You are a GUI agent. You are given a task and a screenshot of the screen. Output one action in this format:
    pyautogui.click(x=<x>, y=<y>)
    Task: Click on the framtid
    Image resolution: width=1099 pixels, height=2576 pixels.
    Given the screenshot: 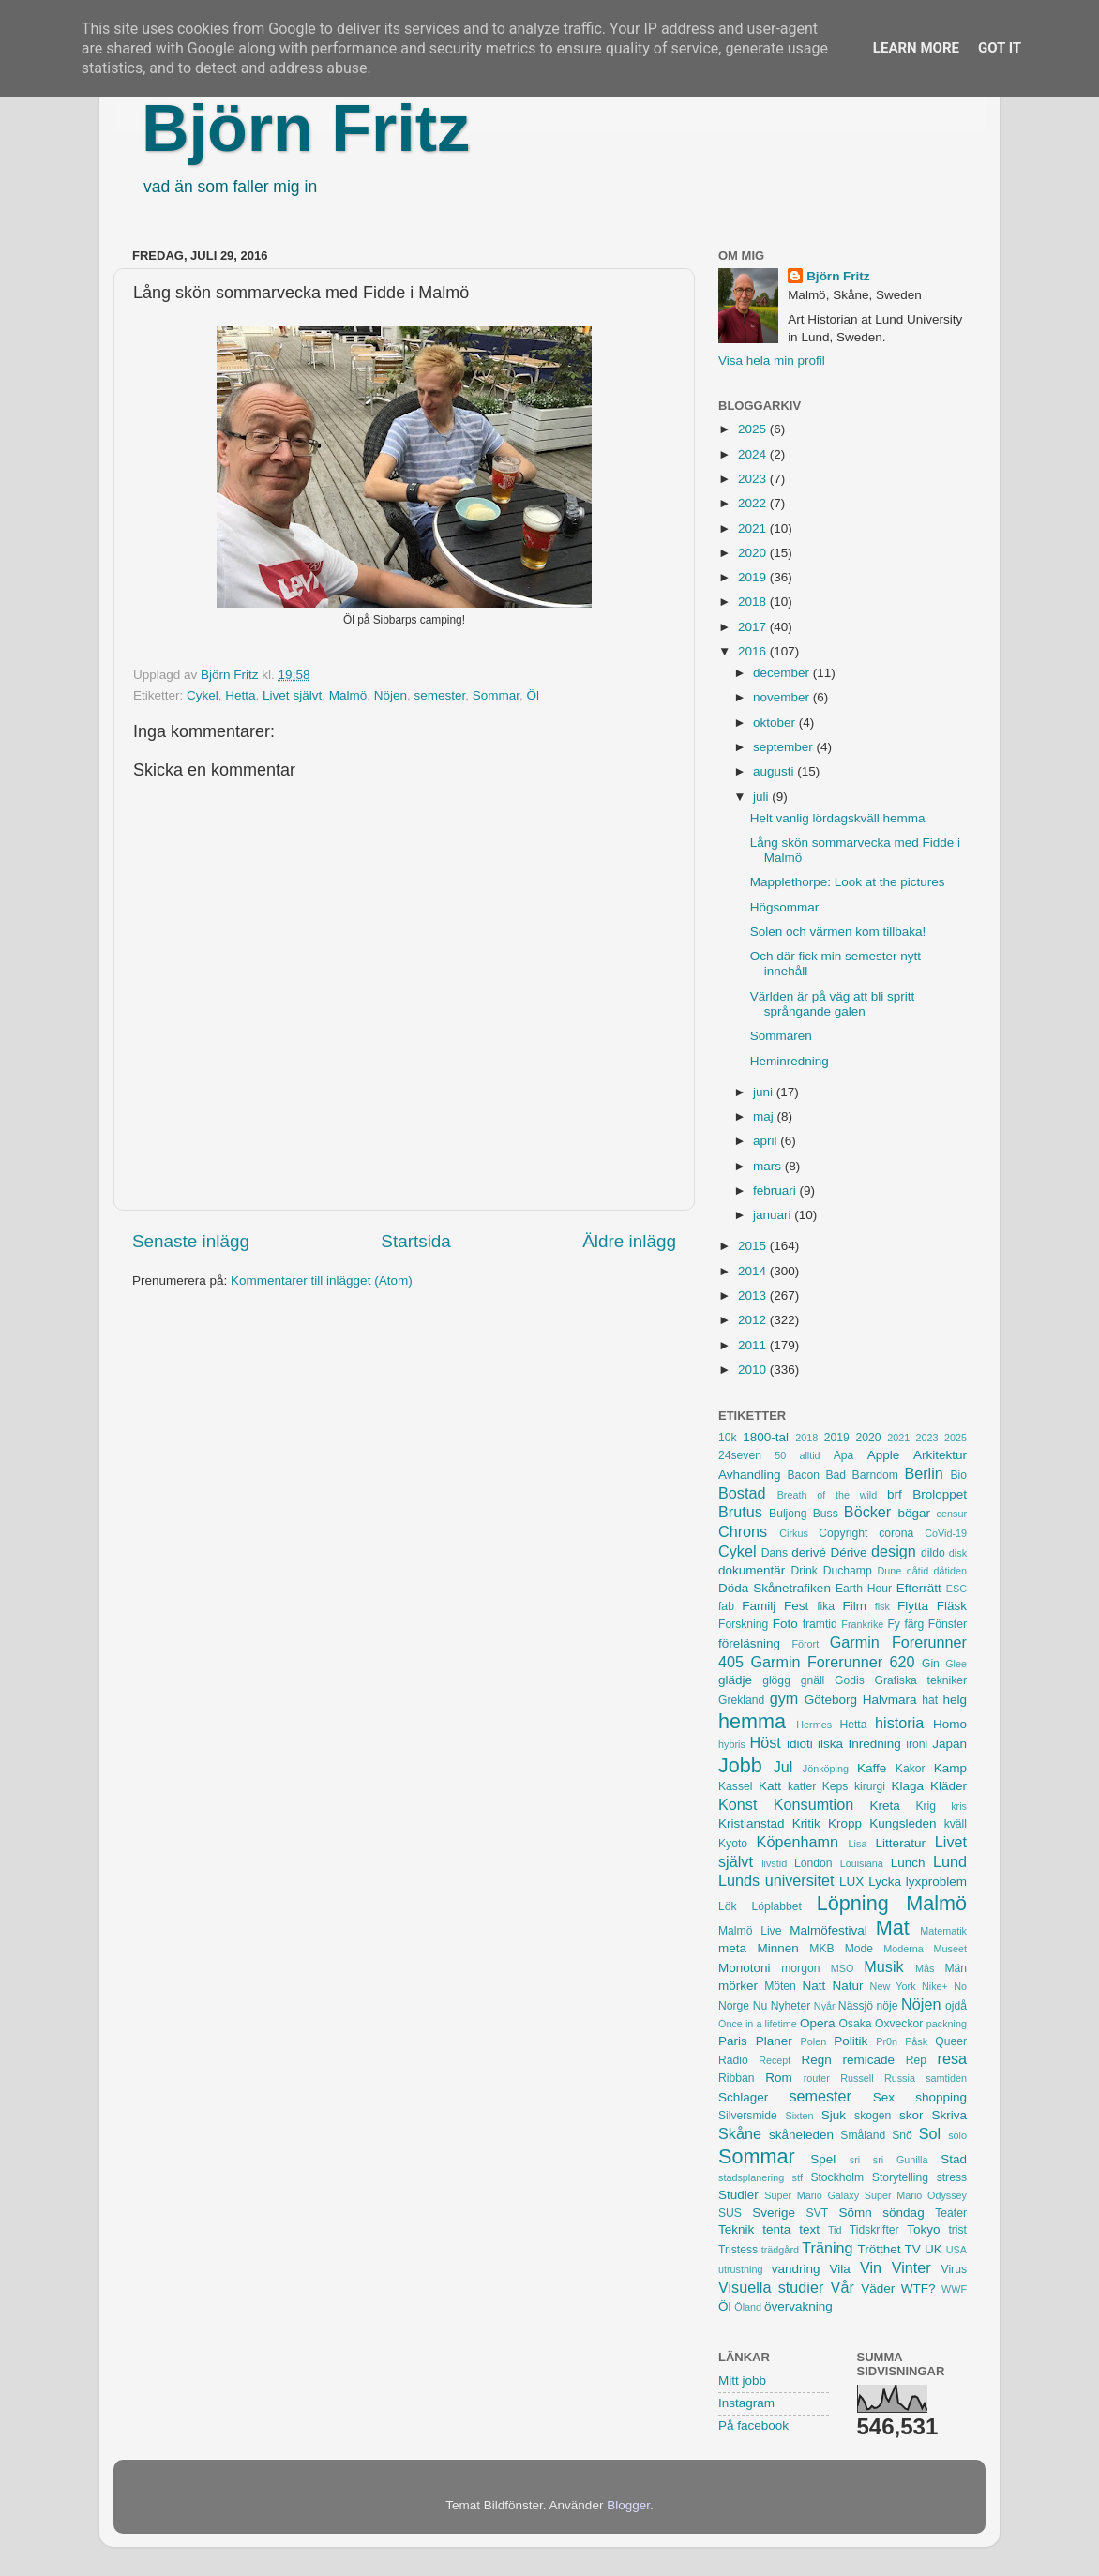 What is the action you would take?
    pyautogui.click(x=820, y=1624)
    